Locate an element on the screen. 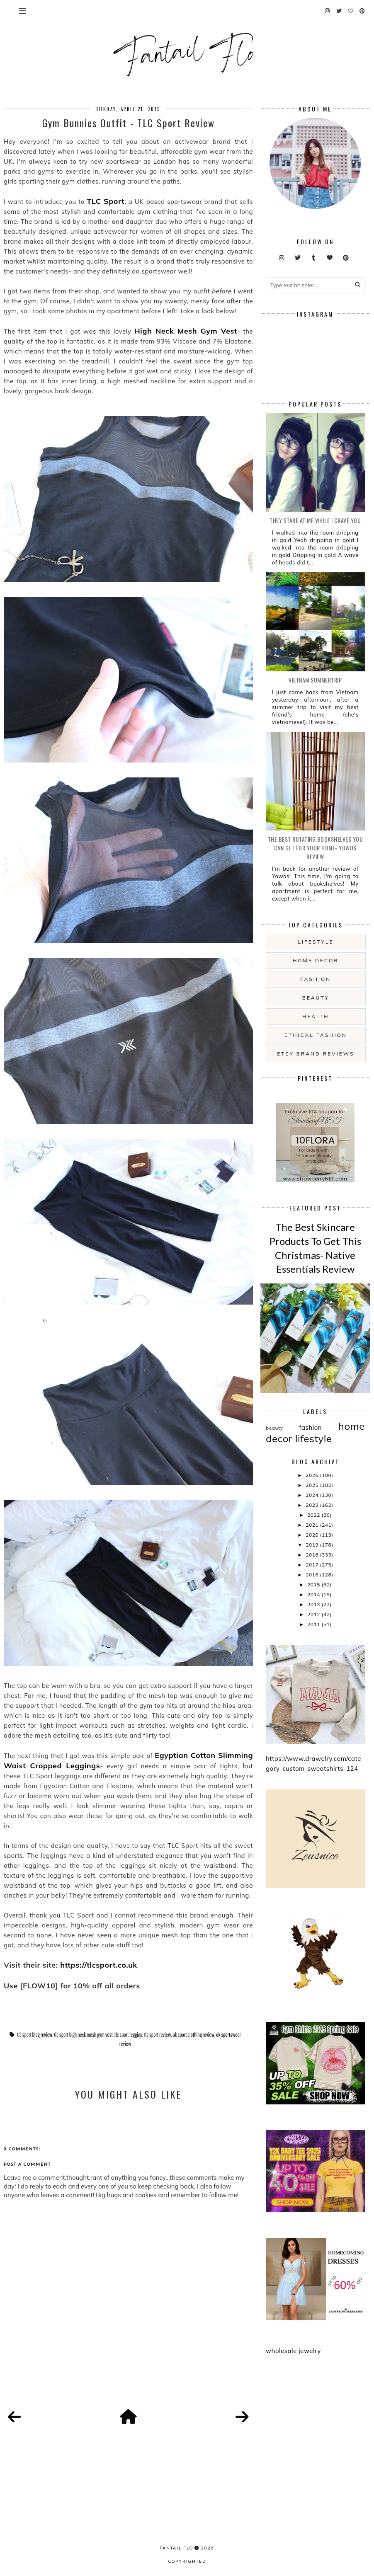 The image size is (374, 2576). tlc sport legging is located at coordinates (128, 2034).